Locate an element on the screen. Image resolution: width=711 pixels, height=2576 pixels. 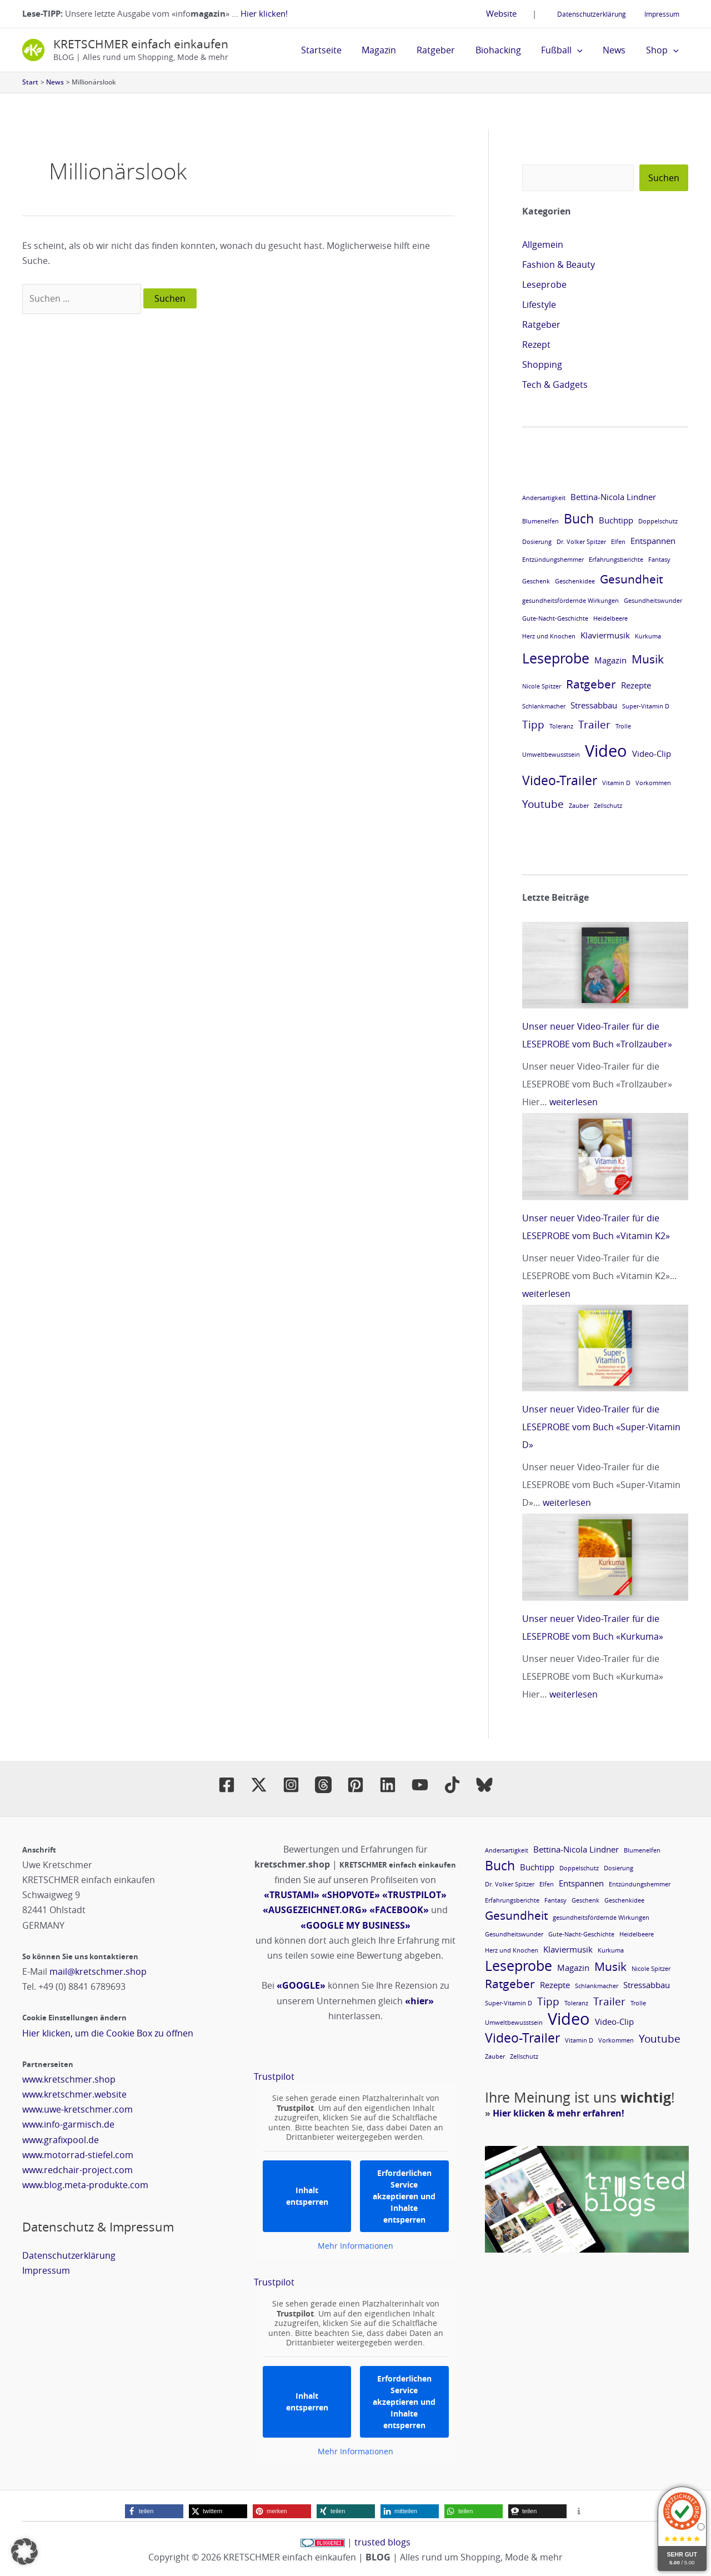
Tipp [Tipp (3 Einträge)] is located at coordinates (533, 724).